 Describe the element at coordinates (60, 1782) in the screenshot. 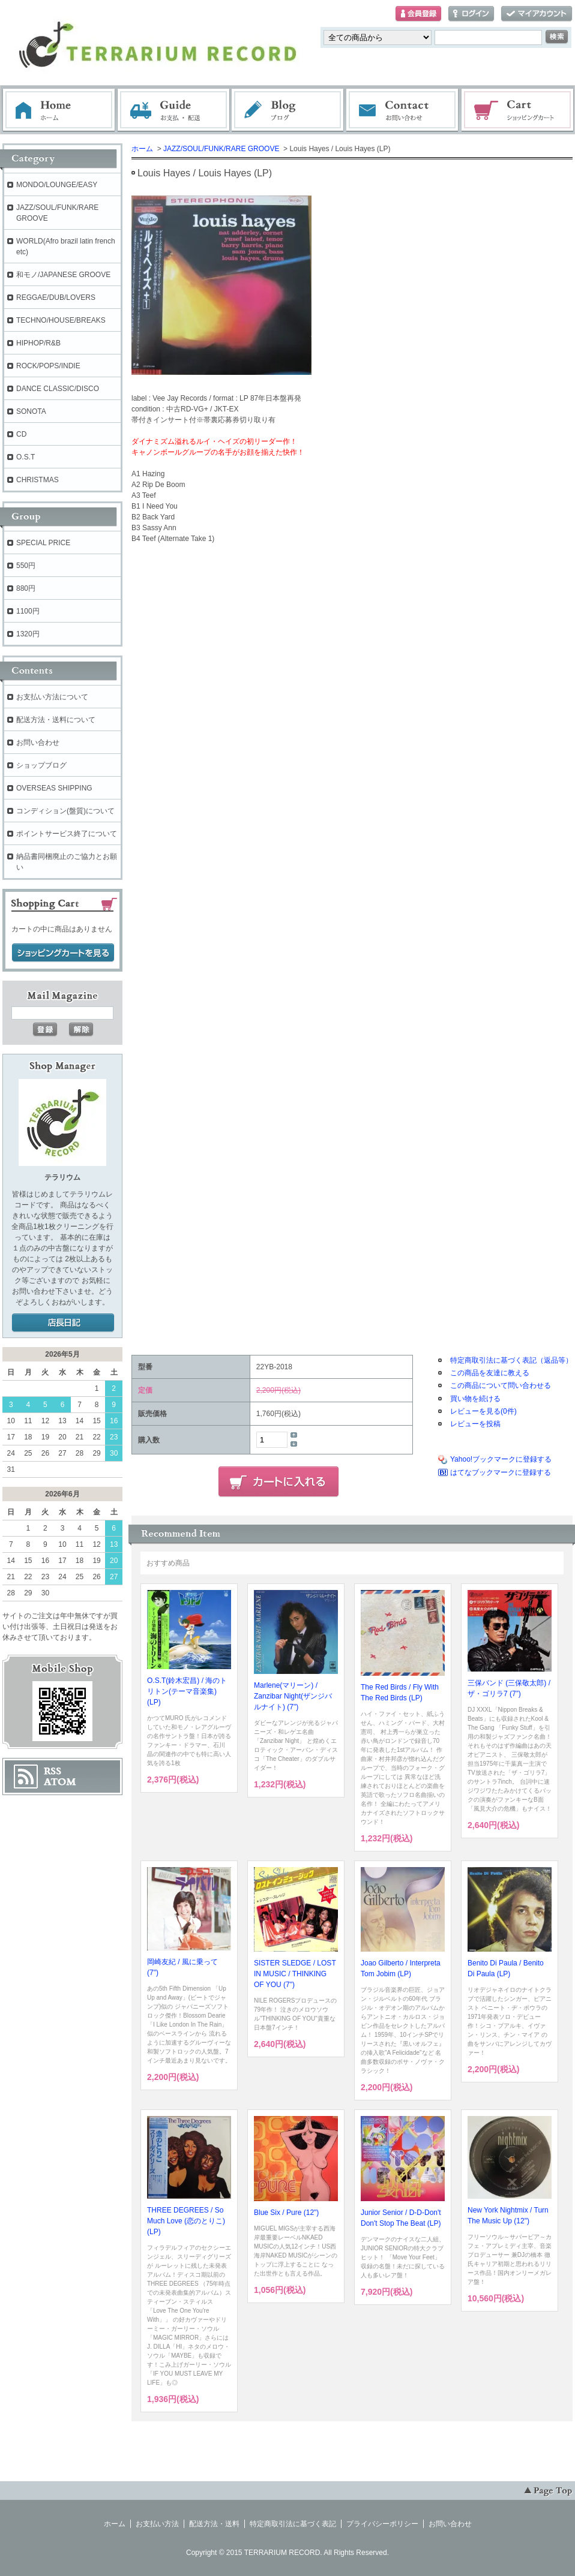

I see `ATOM` at that location.